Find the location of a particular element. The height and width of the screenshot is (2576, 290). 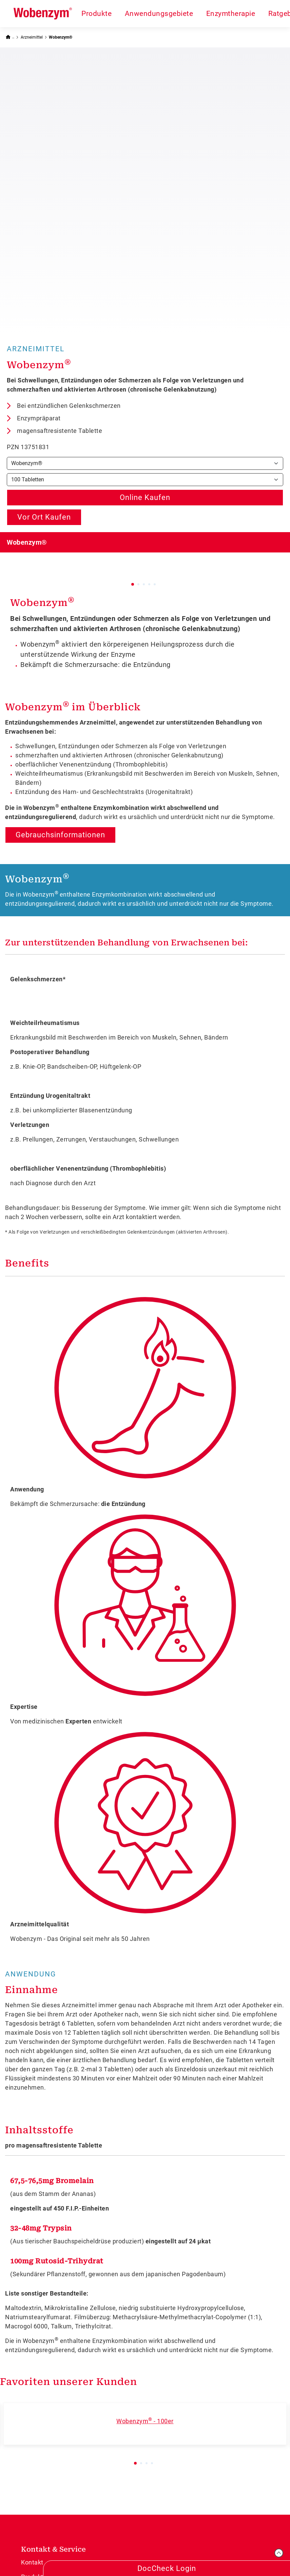

Online Kaufen is located at coordinates (145, 221).